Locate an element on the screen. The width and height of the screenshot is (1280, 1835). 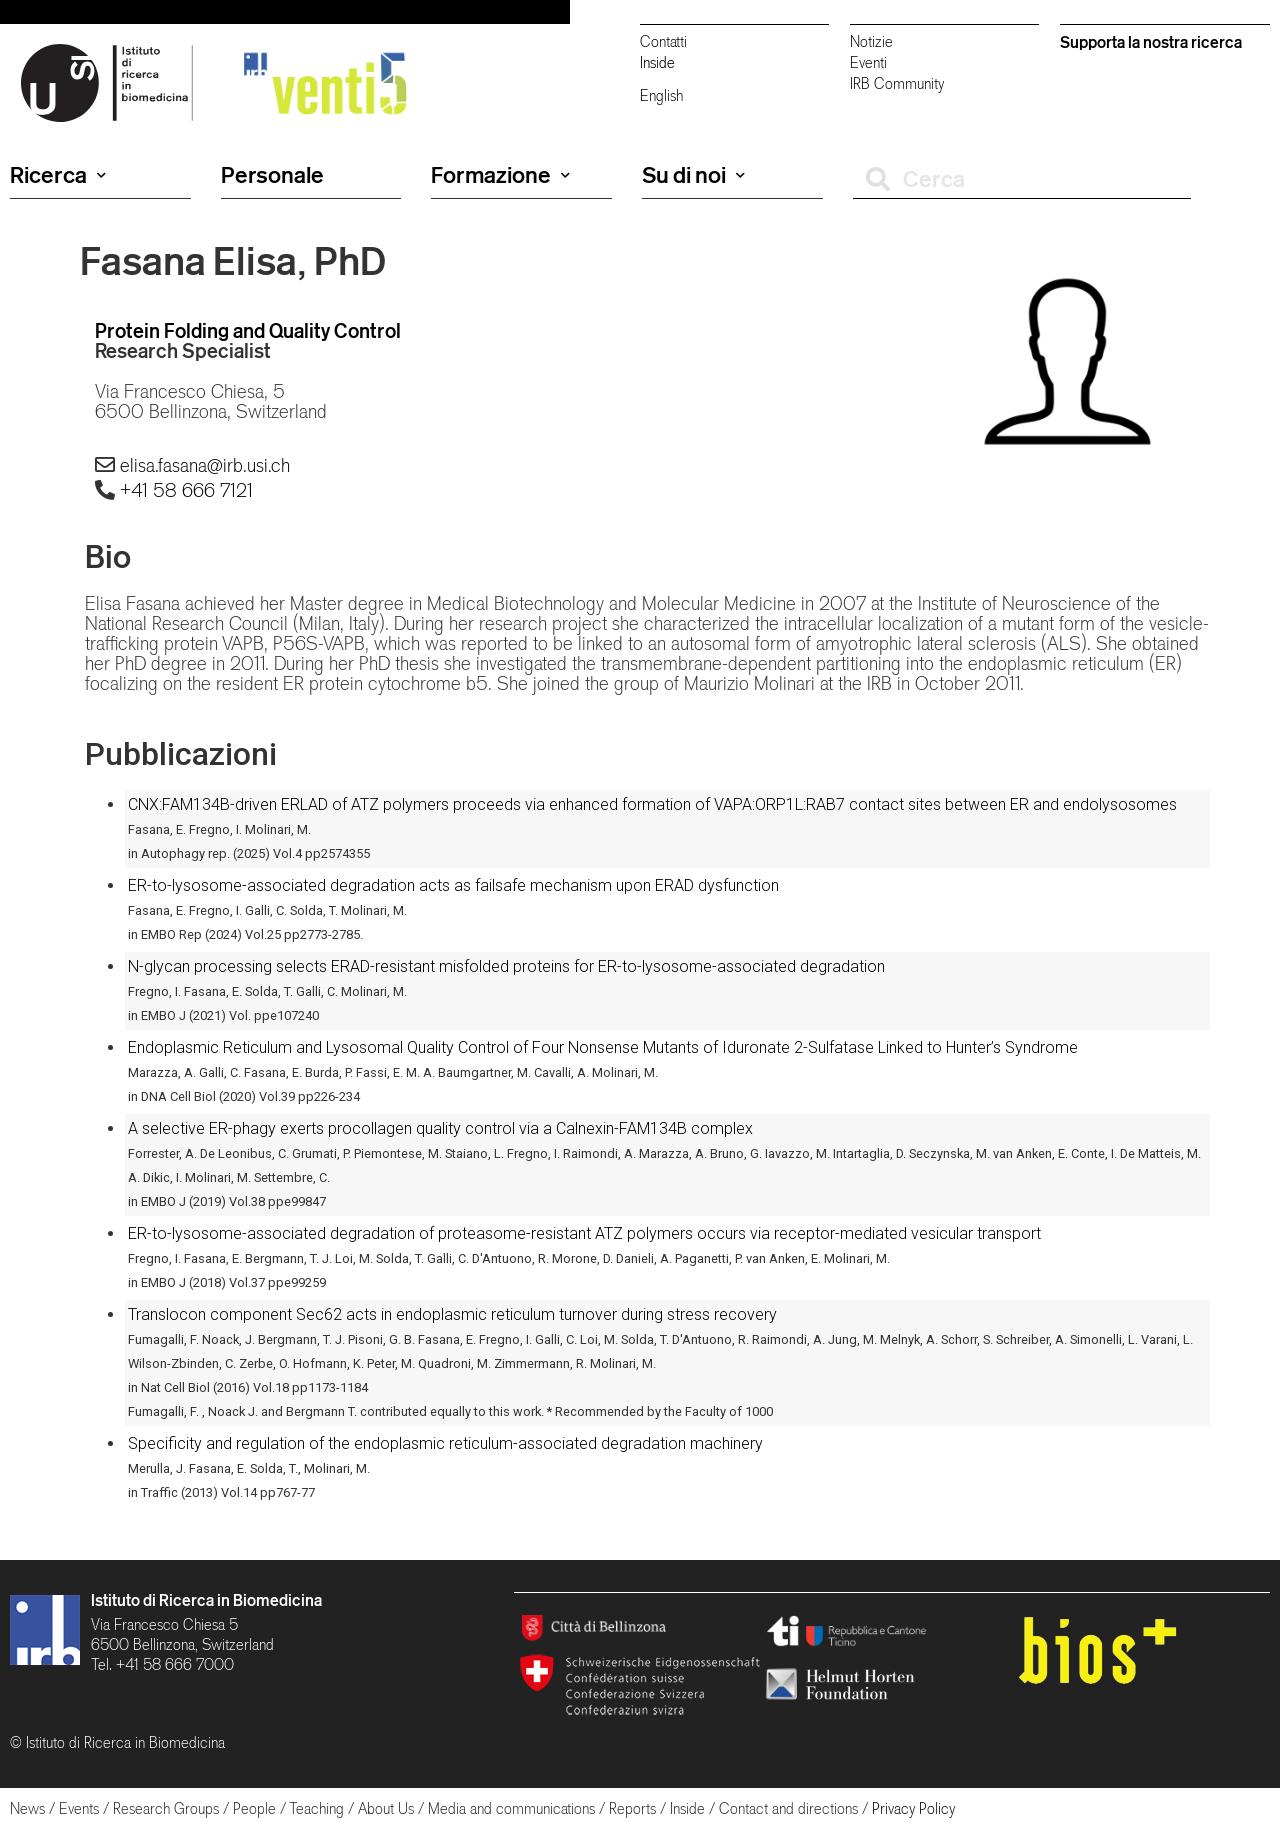
Inside is located at coordinates (657, 62).